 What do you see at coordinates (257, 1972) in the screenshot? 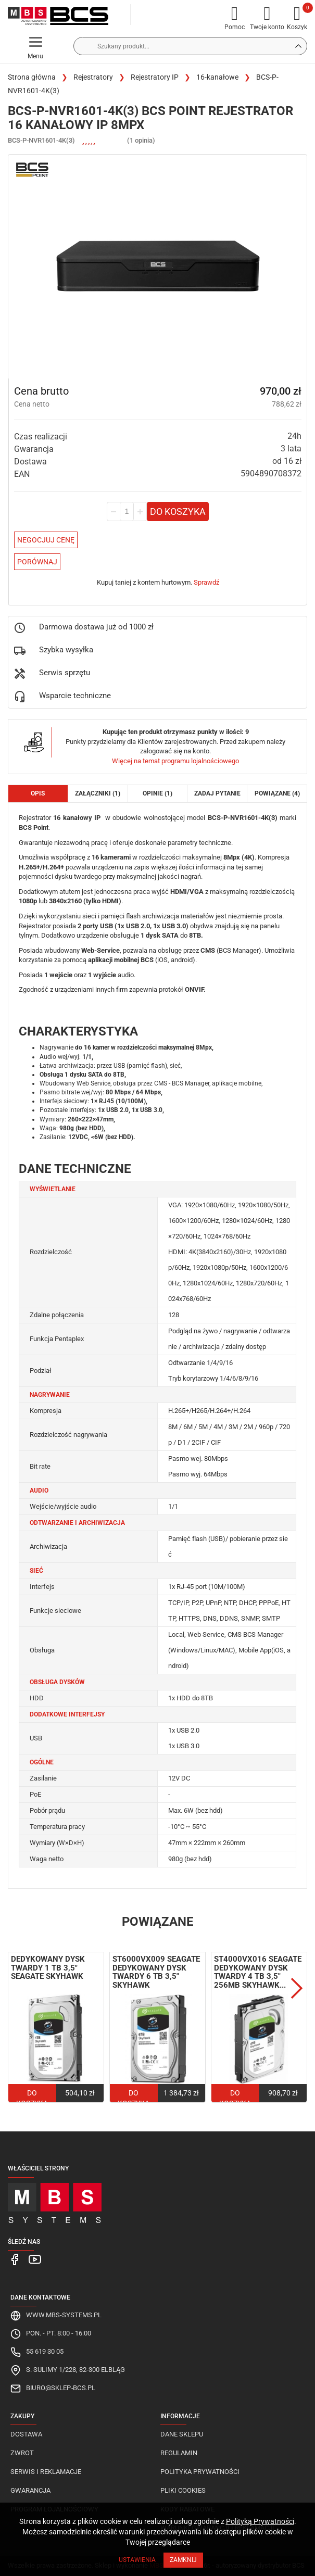
I see `ST4000VX016 Seagate dedykowany dysk twardy 4 TB 3,5" 256MB SkyHawk...` at bounding box center [257, 1972].